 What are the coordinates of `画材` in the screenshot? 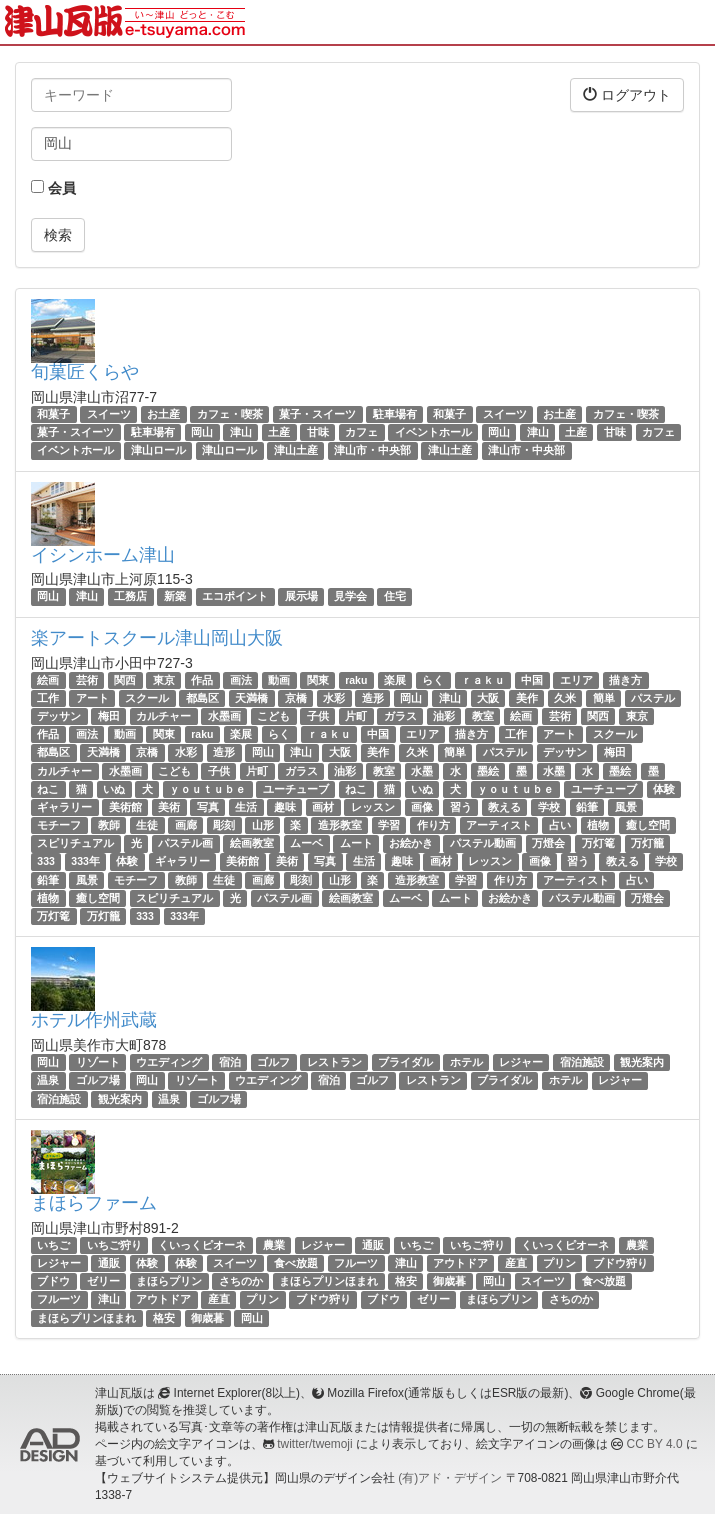 It's located at (323, 807).